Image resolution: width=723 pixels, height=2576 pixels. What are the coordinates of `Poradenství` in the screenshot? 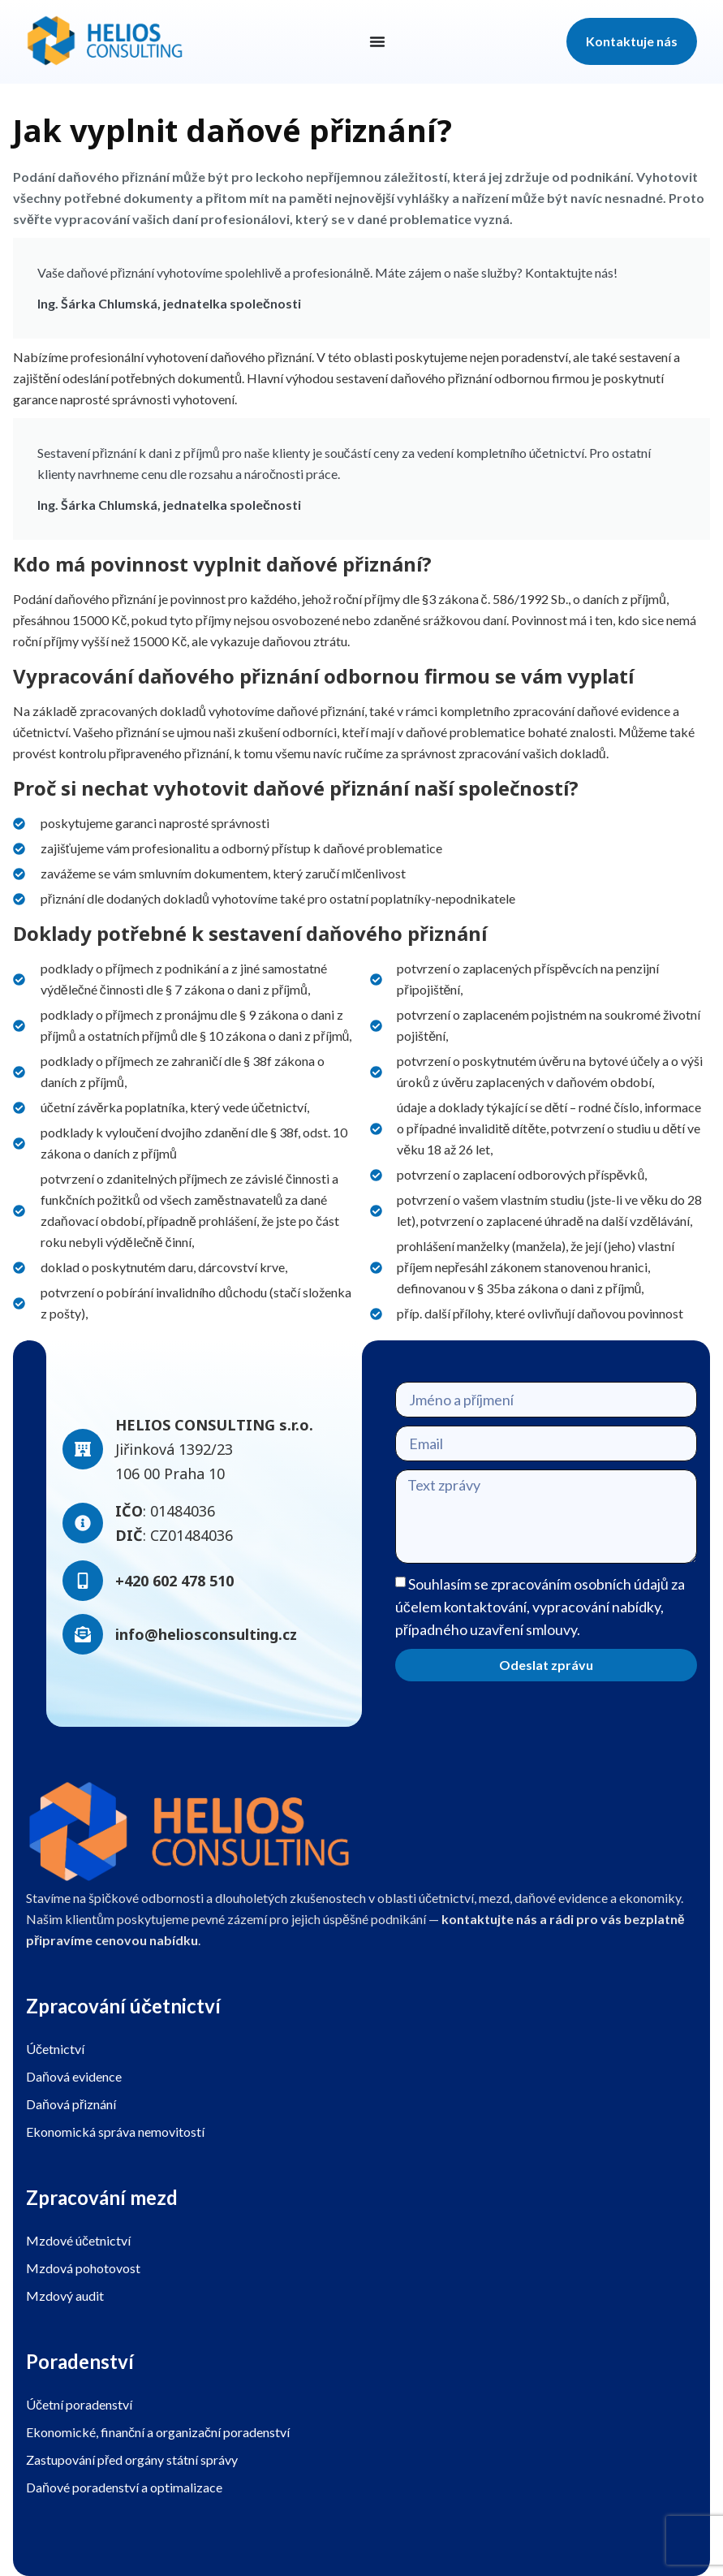 It's located at (80, 2361).